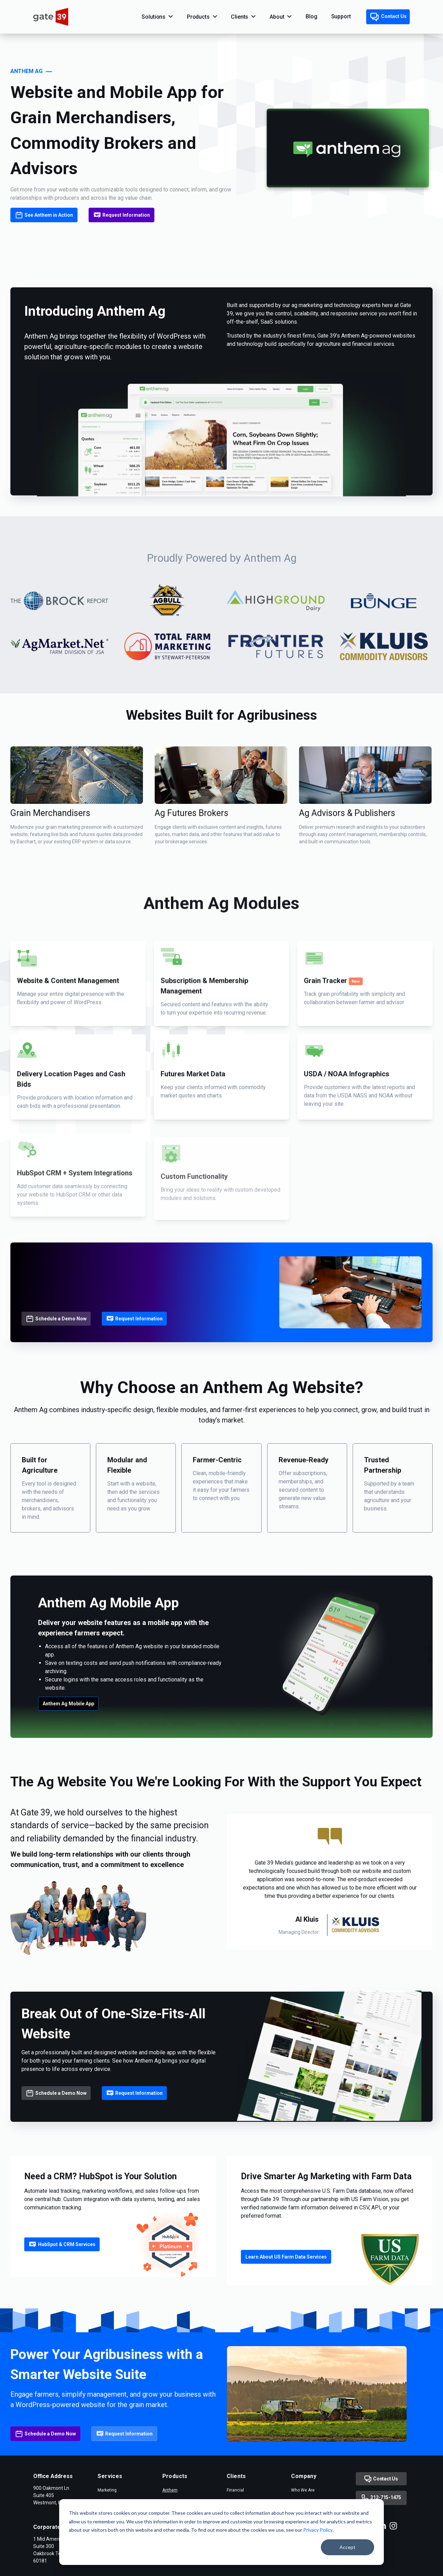 This screenshot has height=2576, width=443. Describe the element at coordinates (311, 16) in the screenshot. I see `Blog` at that location.